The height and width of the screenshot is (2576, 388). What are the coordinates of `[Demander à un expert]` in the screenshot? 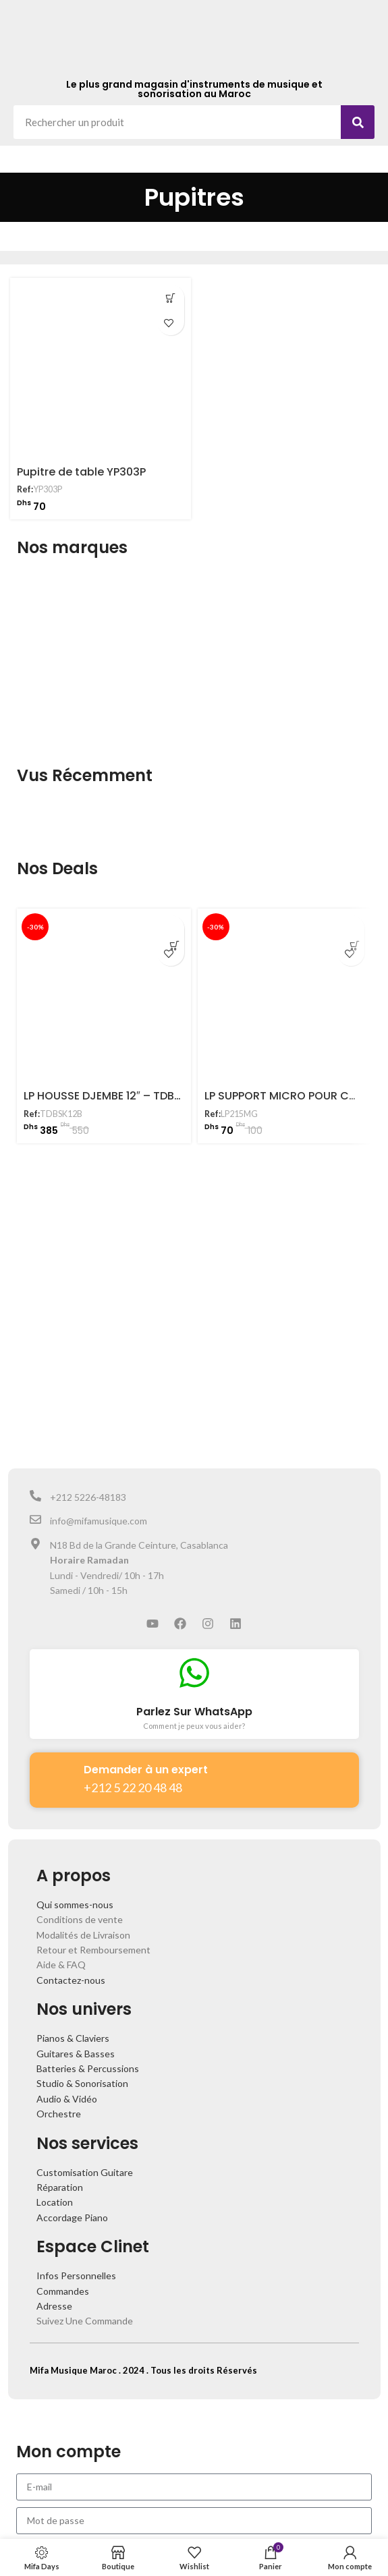 It's located at (57, 1775).